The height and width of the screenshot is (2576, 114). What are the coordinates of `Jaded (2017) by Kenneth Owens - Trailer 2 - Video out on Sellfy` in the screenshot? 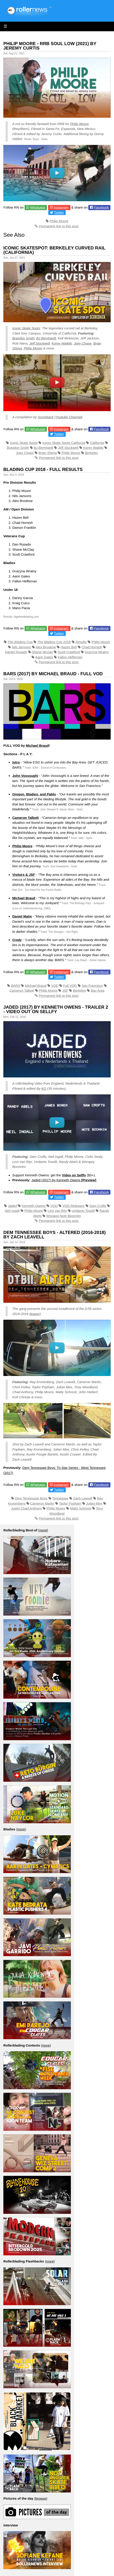 It's located at (55, 1009).